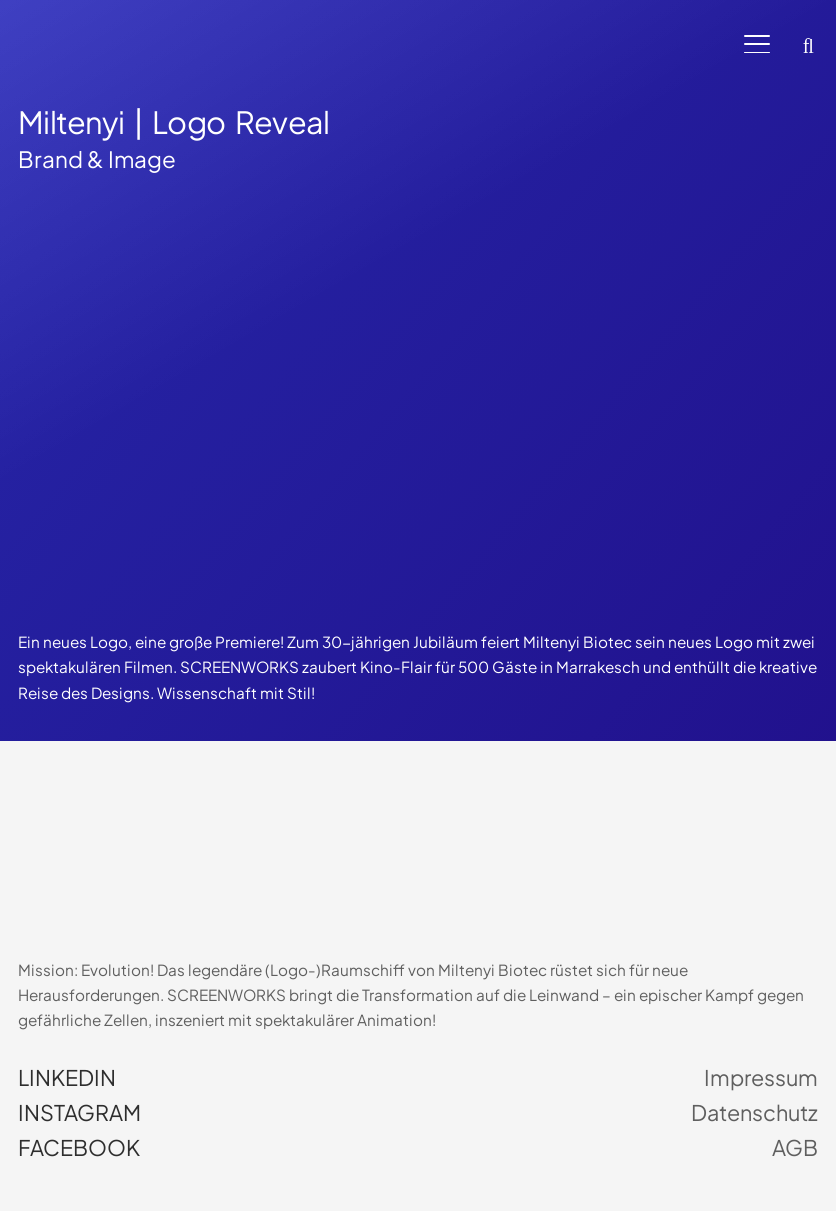 The height and width of the screenshot is (1211, 836). Describe the element at coordinates (757, 44) in the screenshot. I see `[button]` at that location.